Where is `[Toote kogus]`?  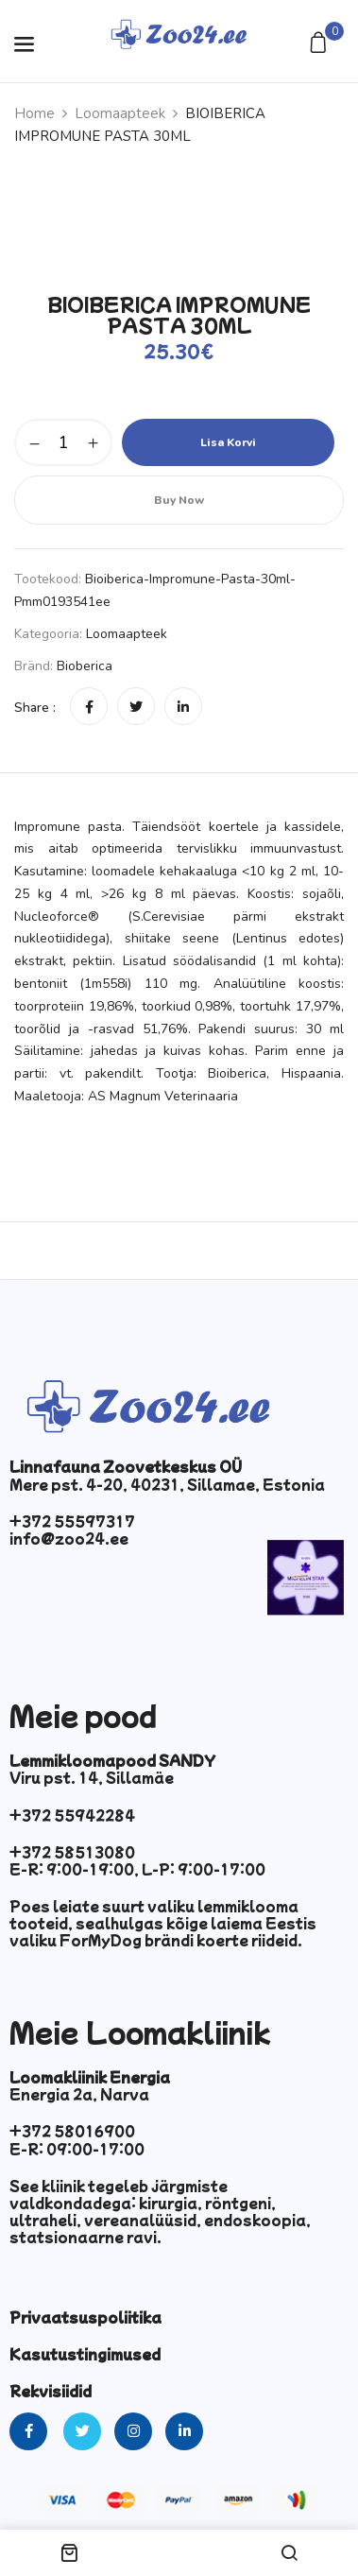
[Toote kogus] is located at coordinates (63, 442).